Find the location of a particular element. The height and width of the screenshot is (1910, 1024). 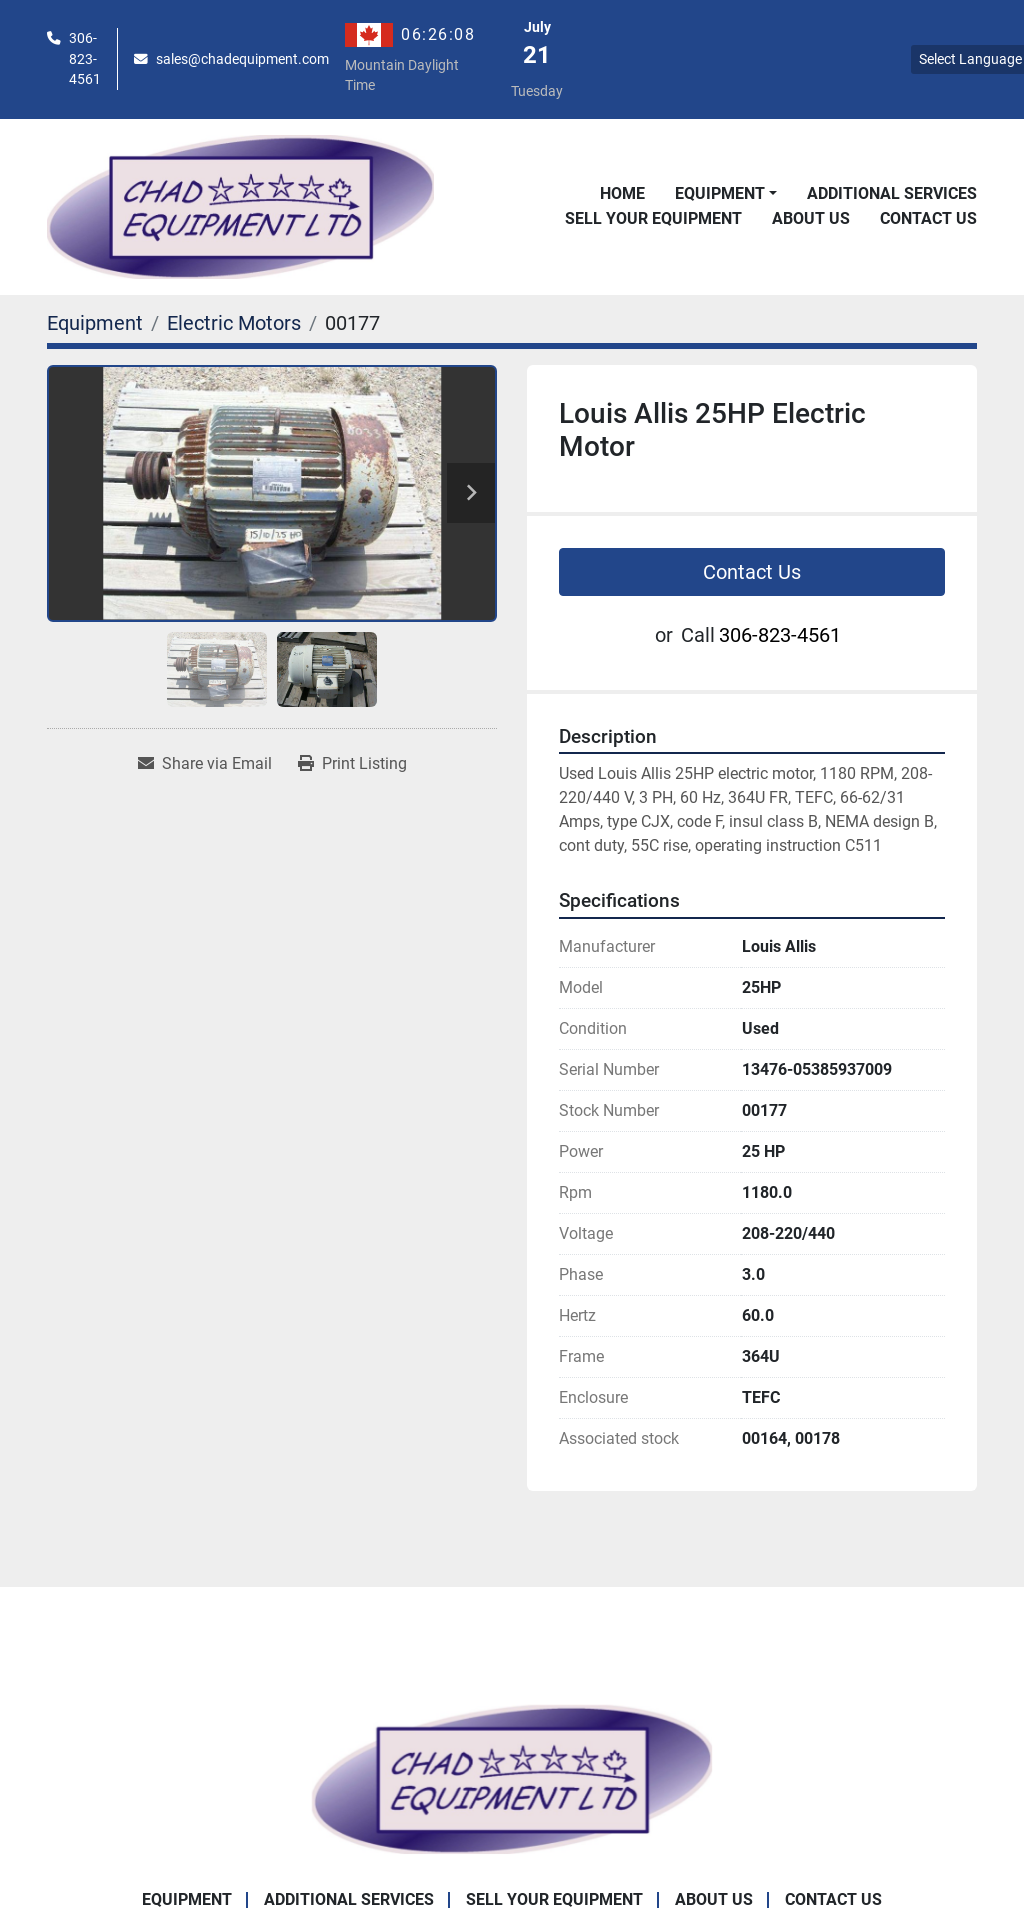

[Electric Motors] is located at coordinates (234, 323).